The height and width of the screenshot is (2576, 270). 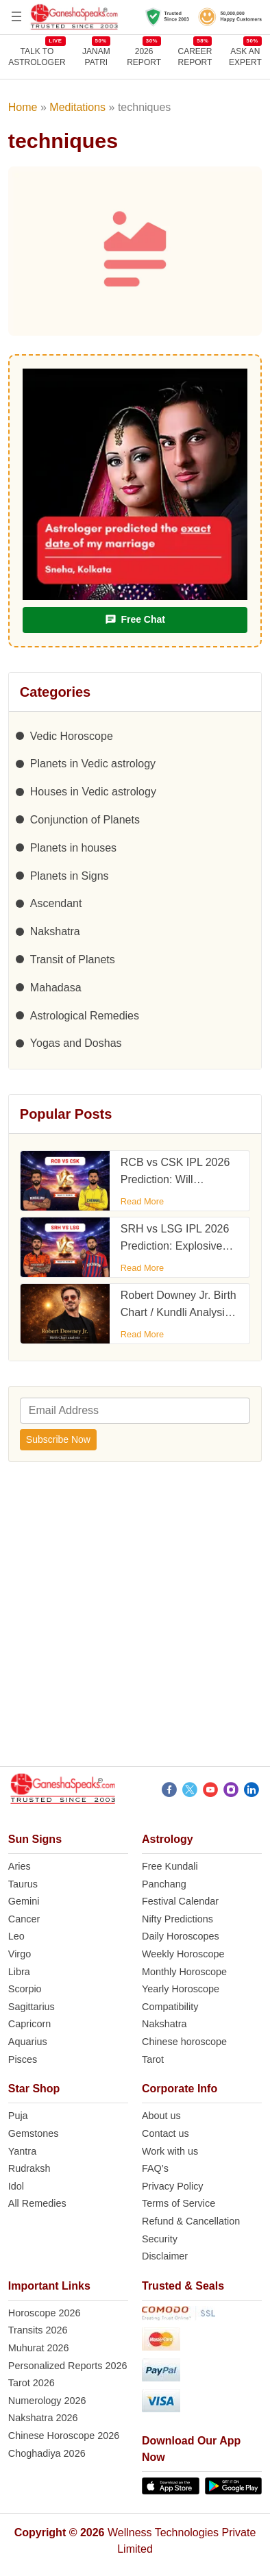 What do you see at coordinates (23, 107) in the screenshot?
I see `Home` at bounding box center [23, 107].